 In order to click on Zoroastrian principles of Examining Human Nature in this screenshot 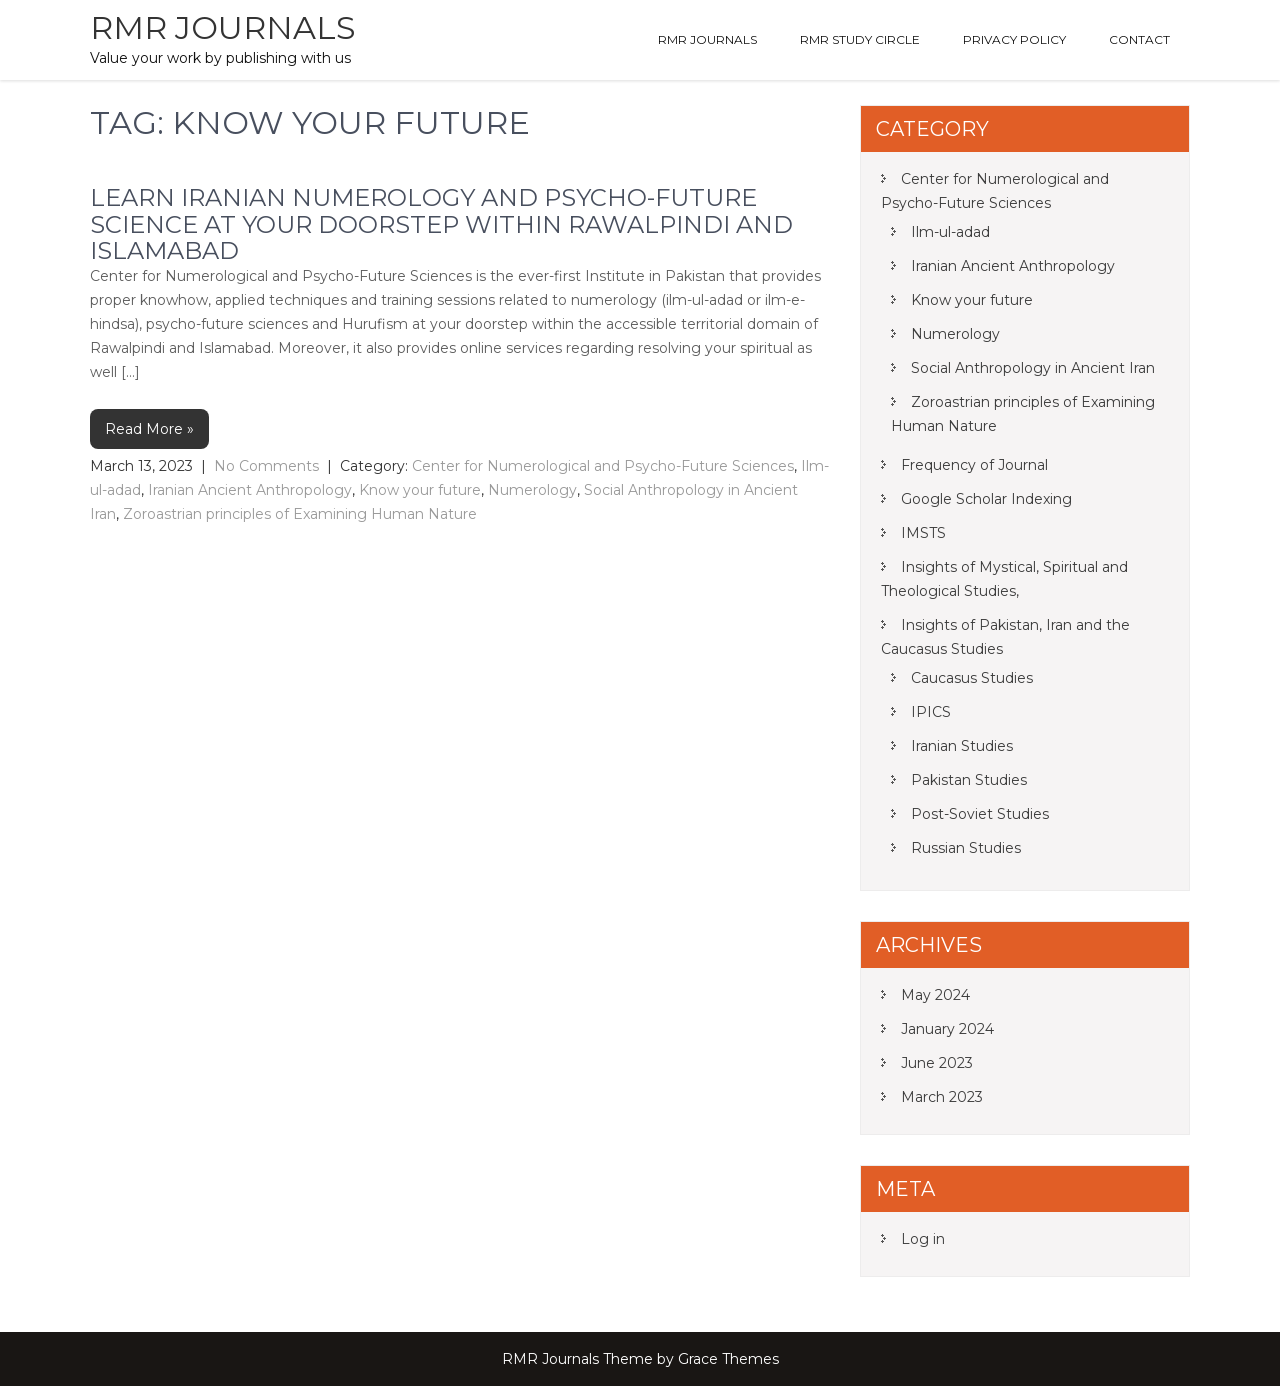, I will do `click(300, 514)`.